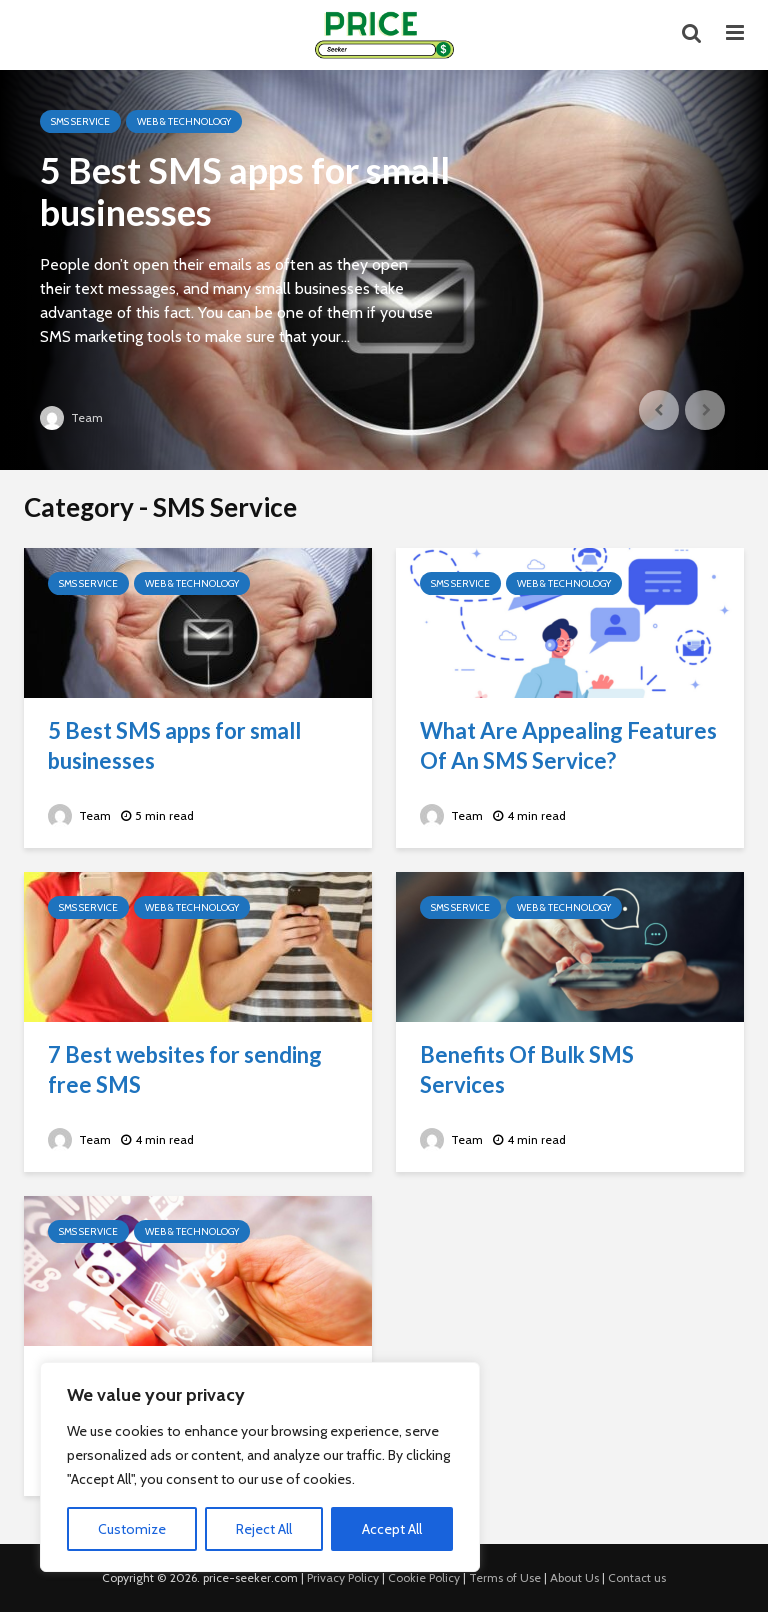 The image size is (768, 1612). Describe the element at coordinates (71, 417) in the screenshot. I see `Team` at that location.